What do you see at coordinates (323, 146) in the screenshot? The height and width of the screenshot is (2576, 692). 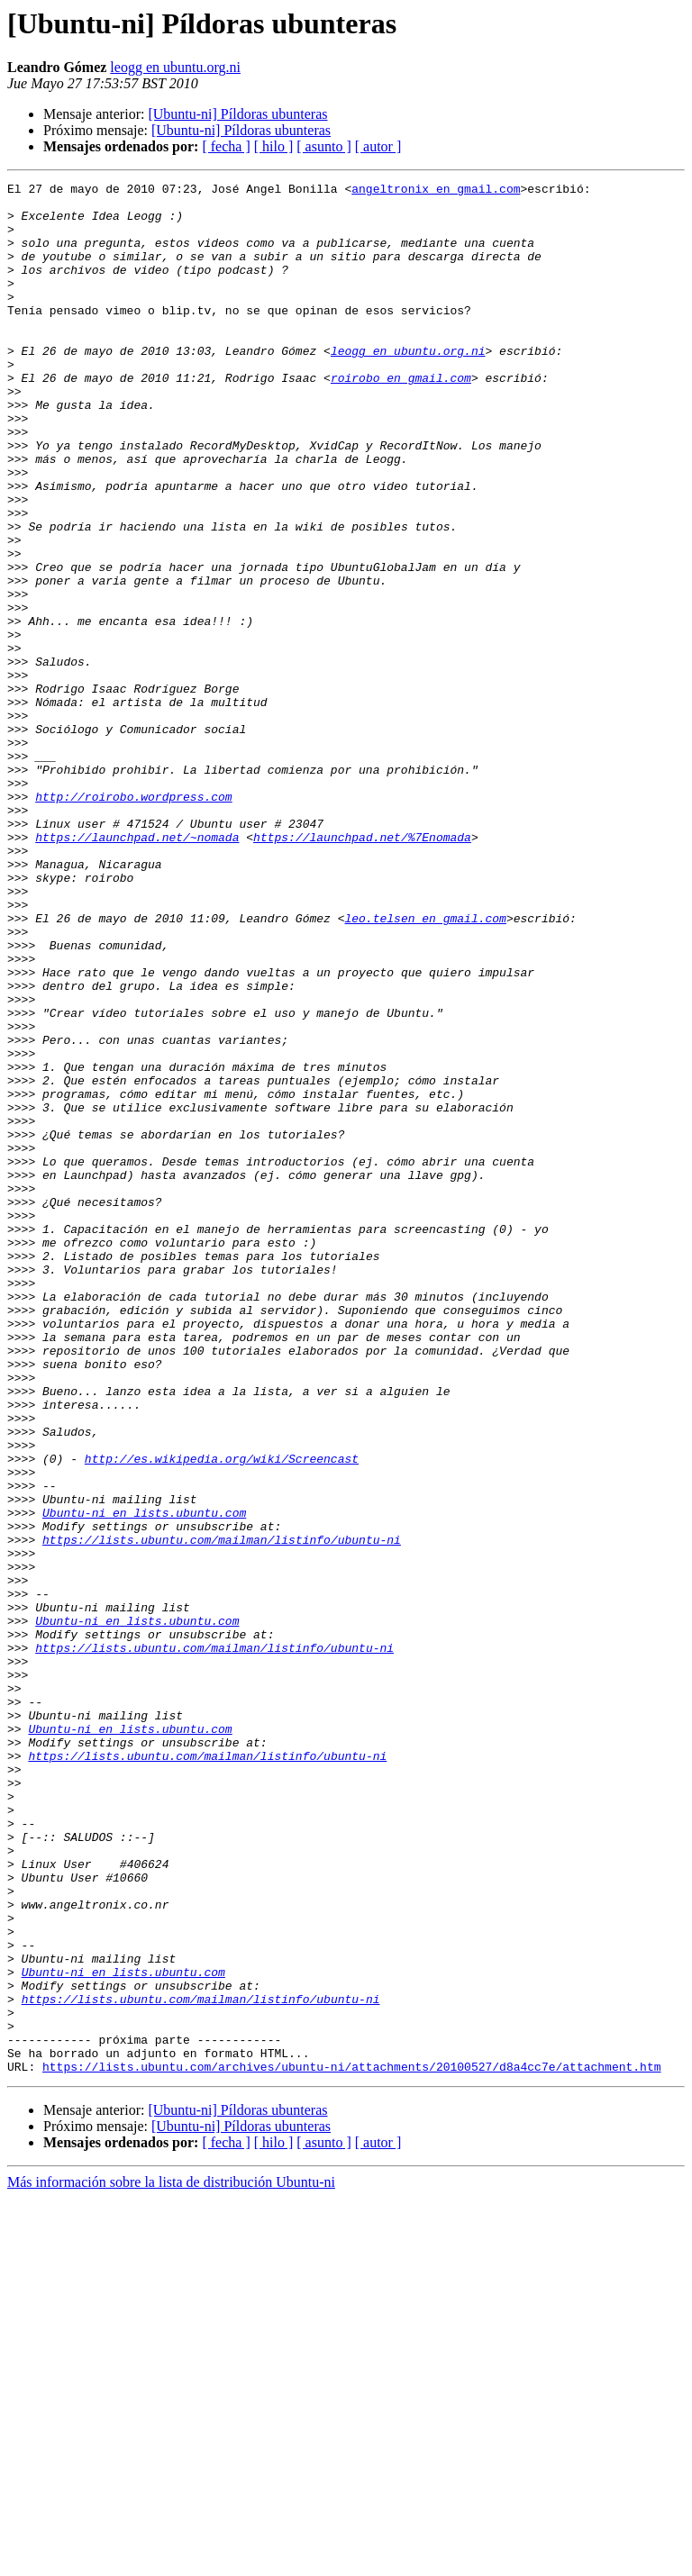 I see `[ asunto ]` at bounding box center [323, 146].